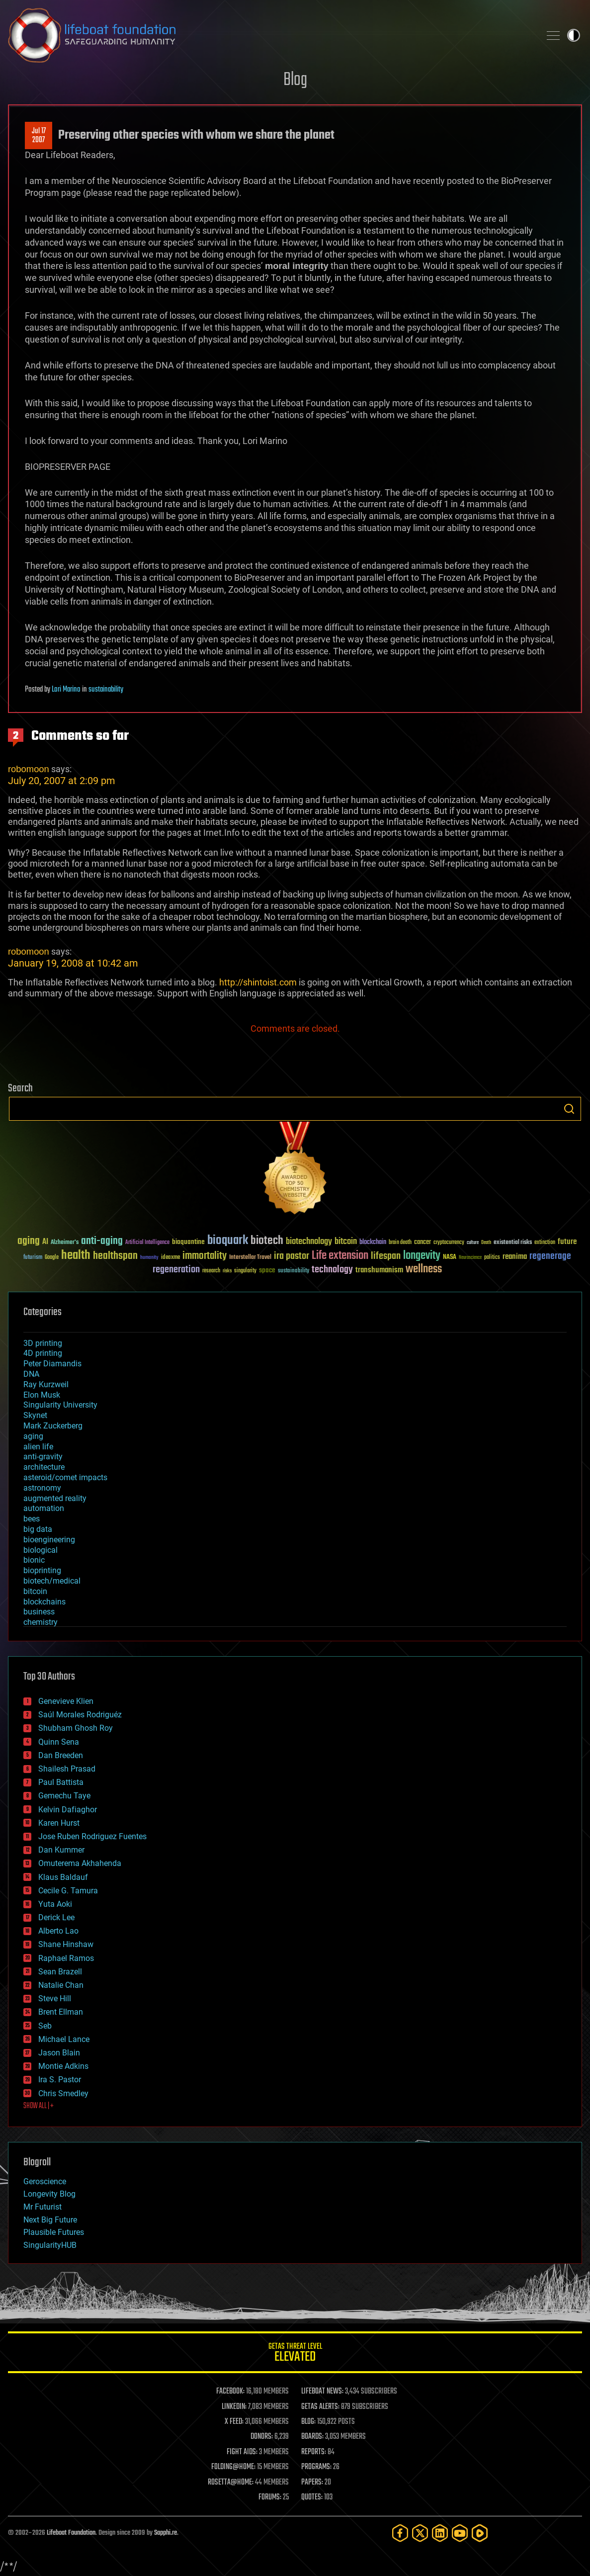 The image size is (590, 2576). Describe the element at coordinates (312, 2497) in the screenshot. I see `QUOTES:` at that location.